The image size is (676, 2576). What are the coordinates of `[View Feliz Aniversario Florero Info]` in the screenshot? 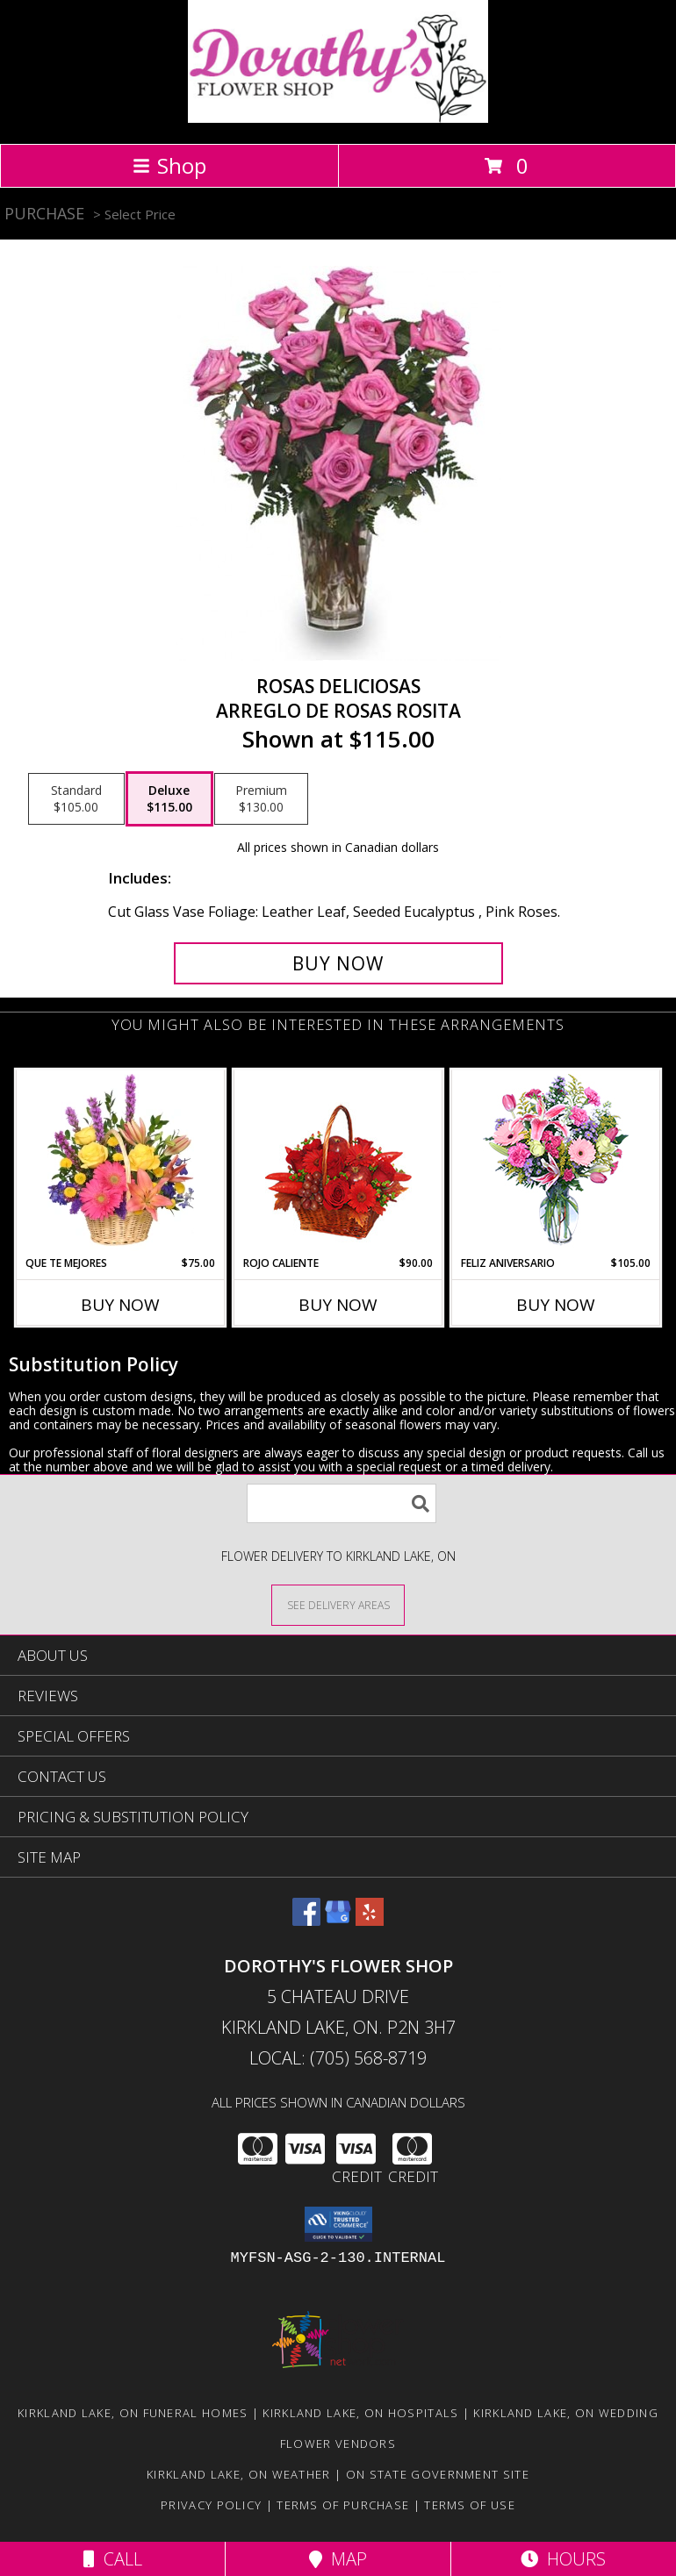 It's located at (556, 1163).